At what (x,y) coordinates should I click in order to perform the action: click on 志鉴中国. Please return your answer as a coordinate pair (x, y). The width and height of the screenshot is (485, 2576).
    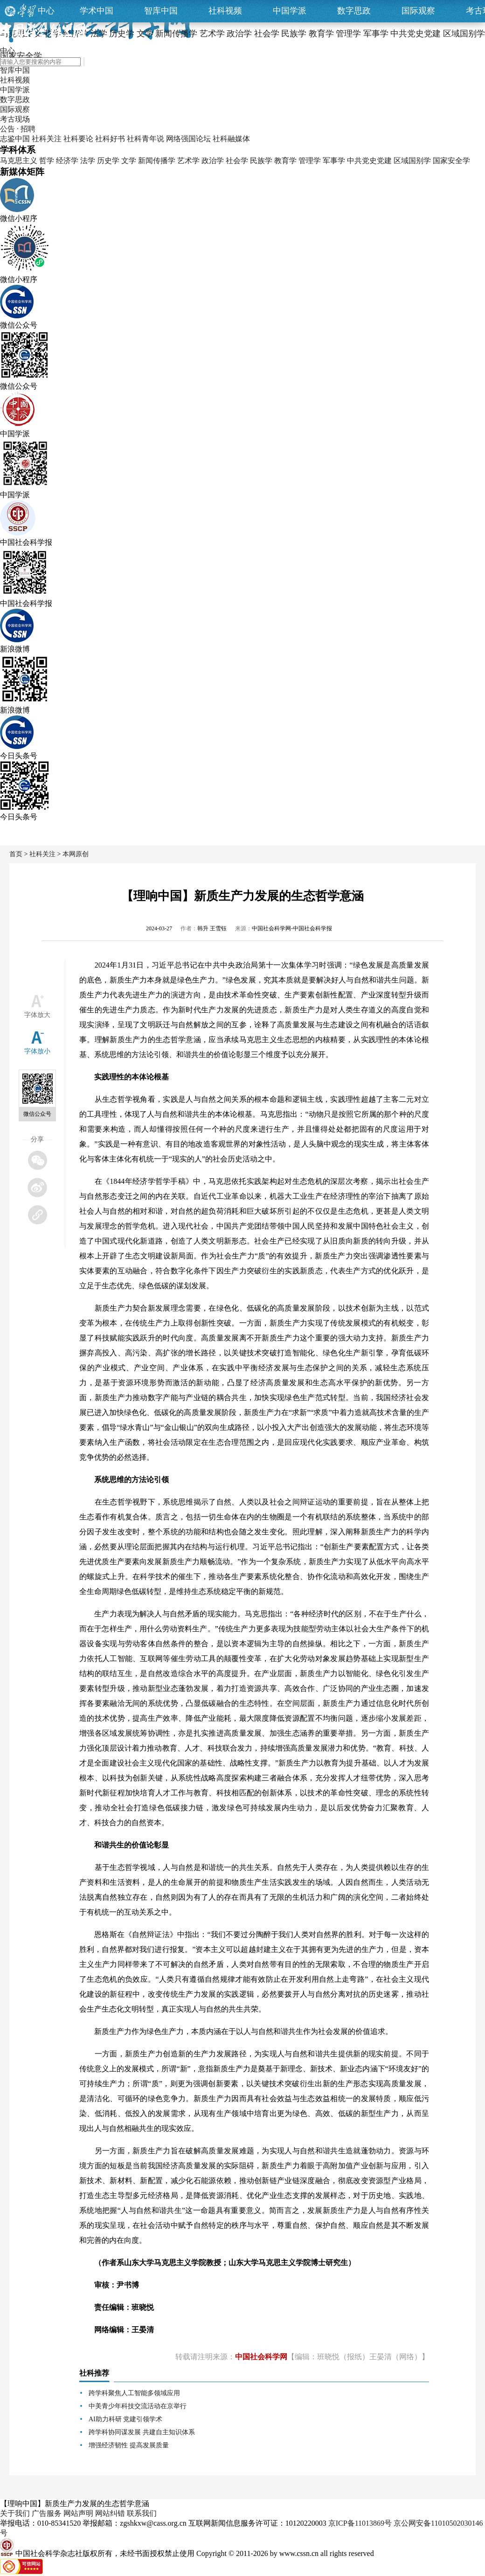
    Looking at the image, I should click on (15, 139).